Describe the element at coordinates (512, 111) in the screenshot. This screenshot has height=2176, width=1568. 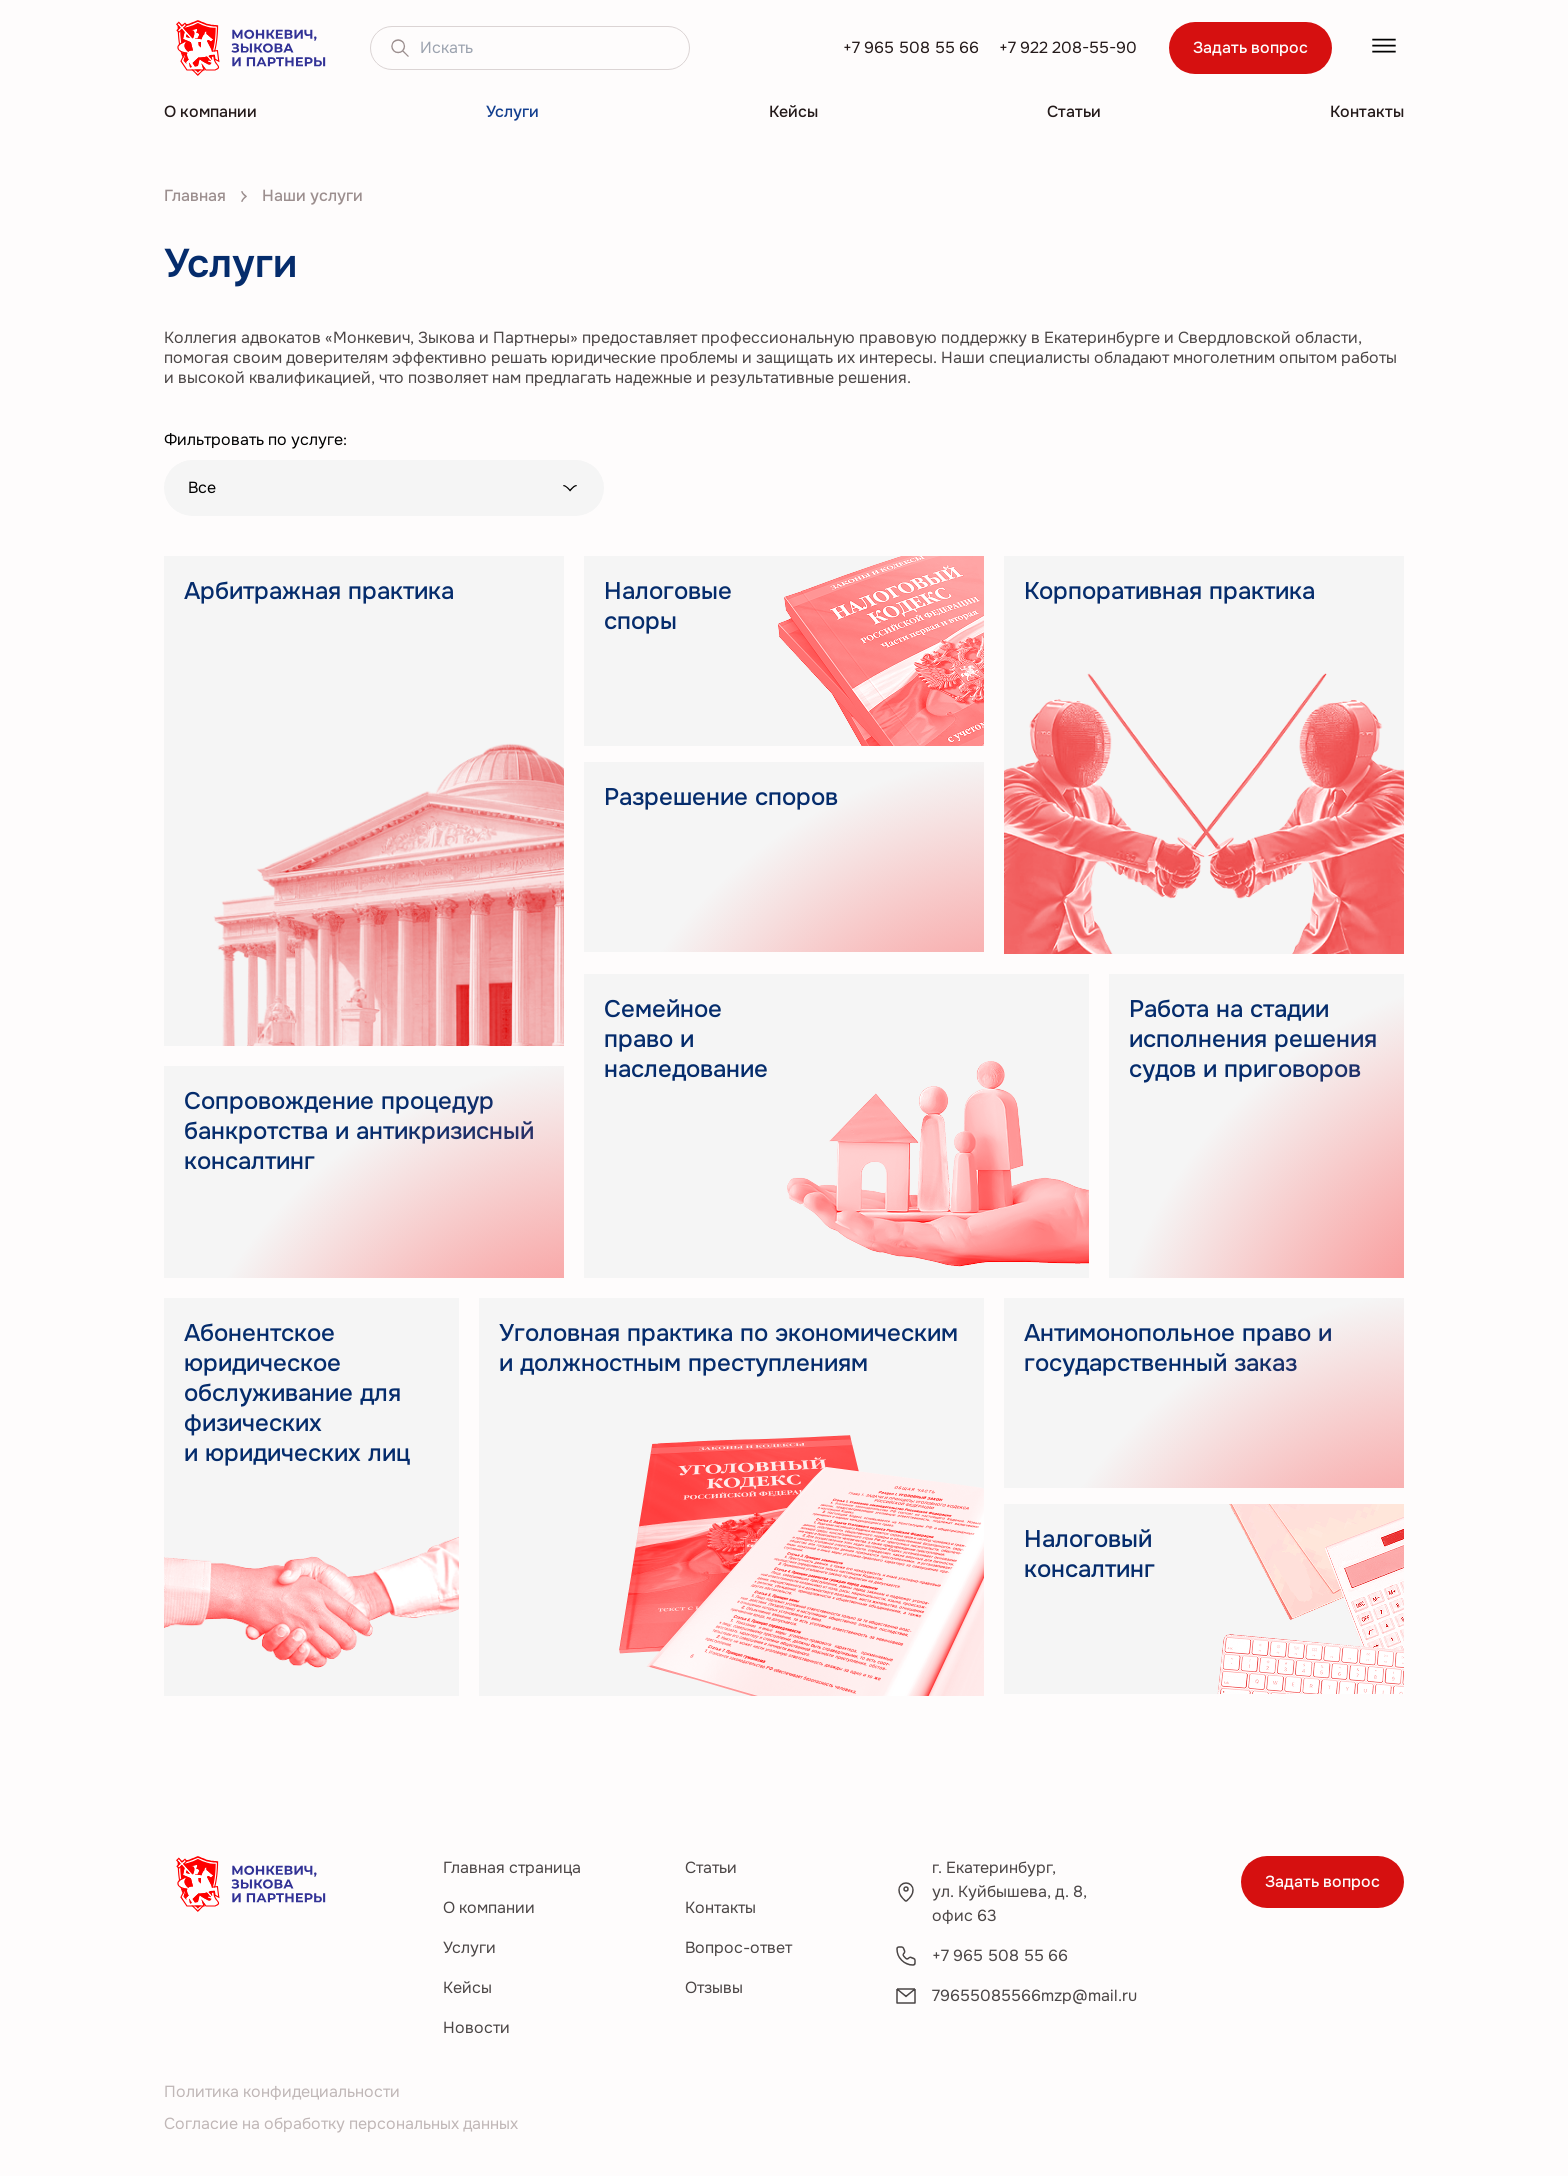
I see `Услуги` at that location.